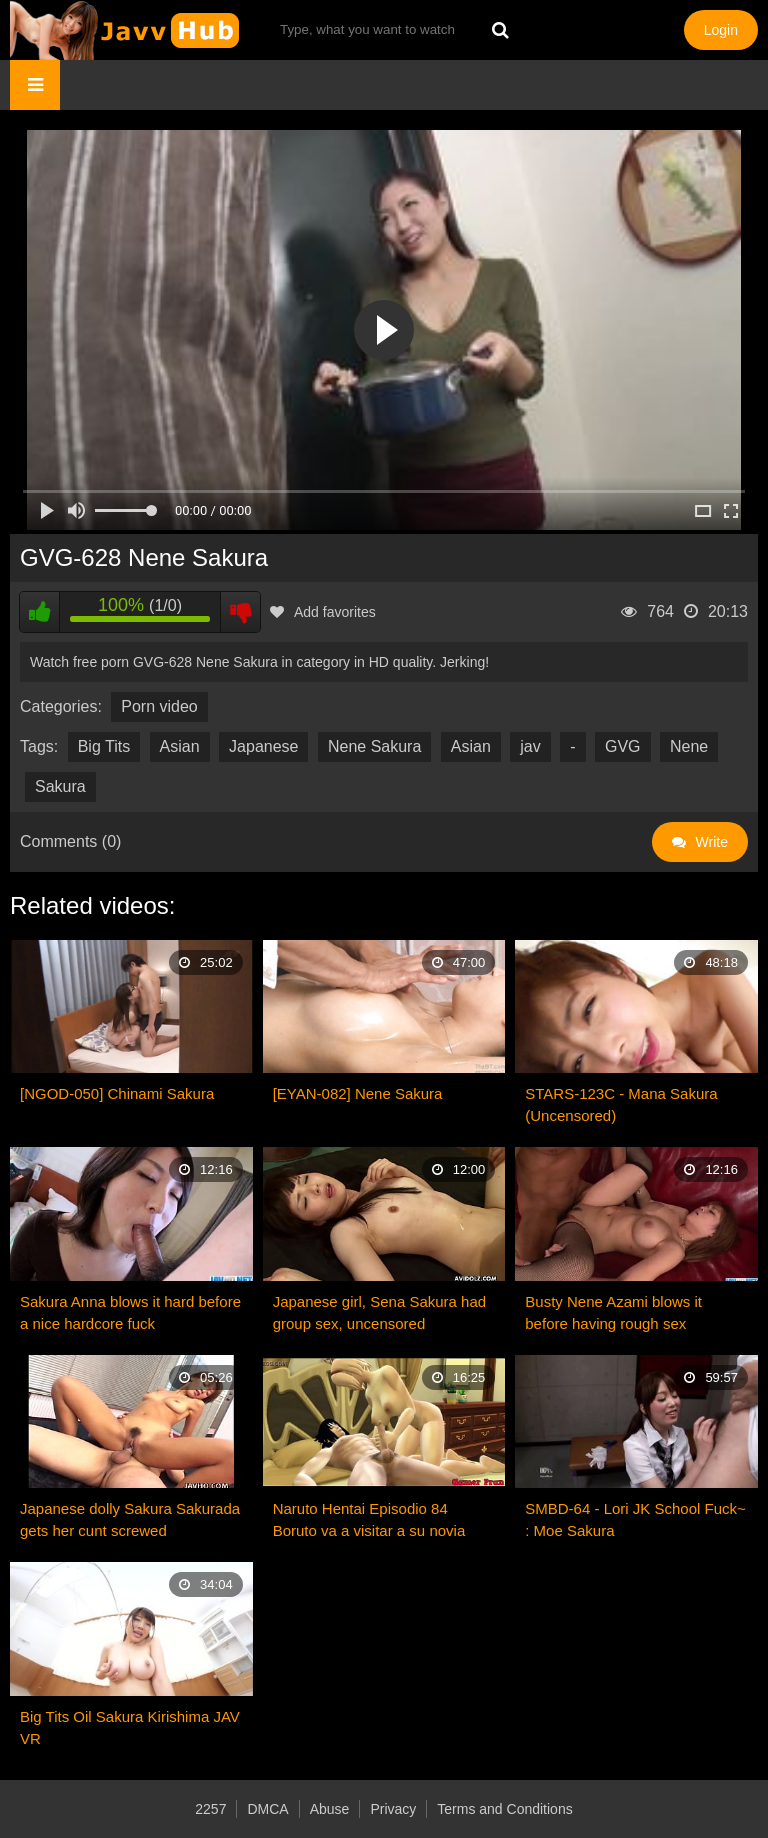  I want to click on STARS-123C - Mana Sakura (Uncensored), so click(621, 1104).